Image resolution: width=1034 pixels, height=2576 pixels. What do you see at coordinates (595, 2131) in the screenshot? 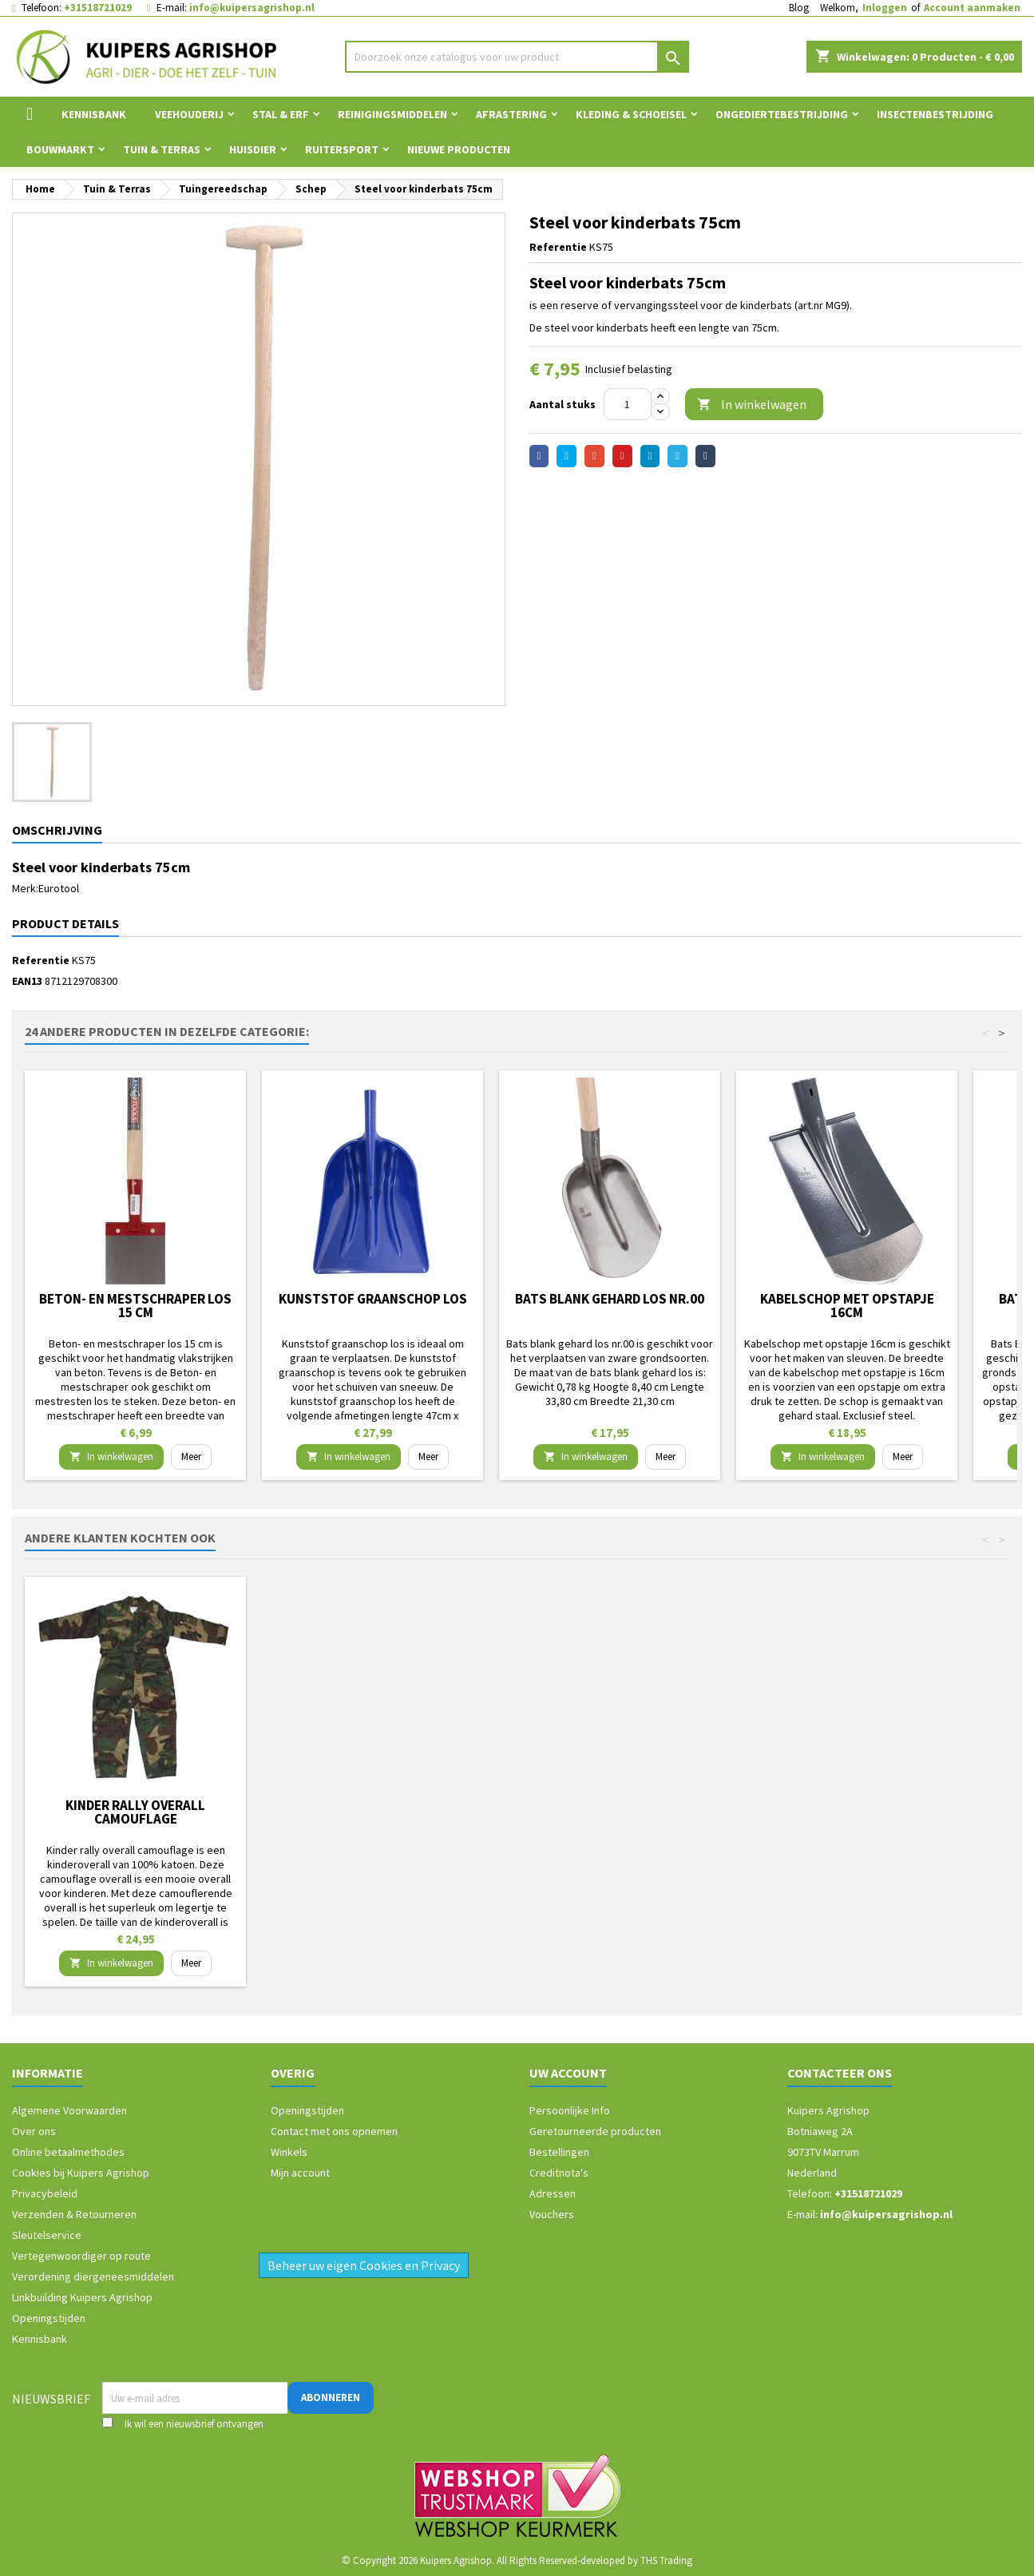
I see `Geretourneerde producten` at bounding box center [595, 2131].